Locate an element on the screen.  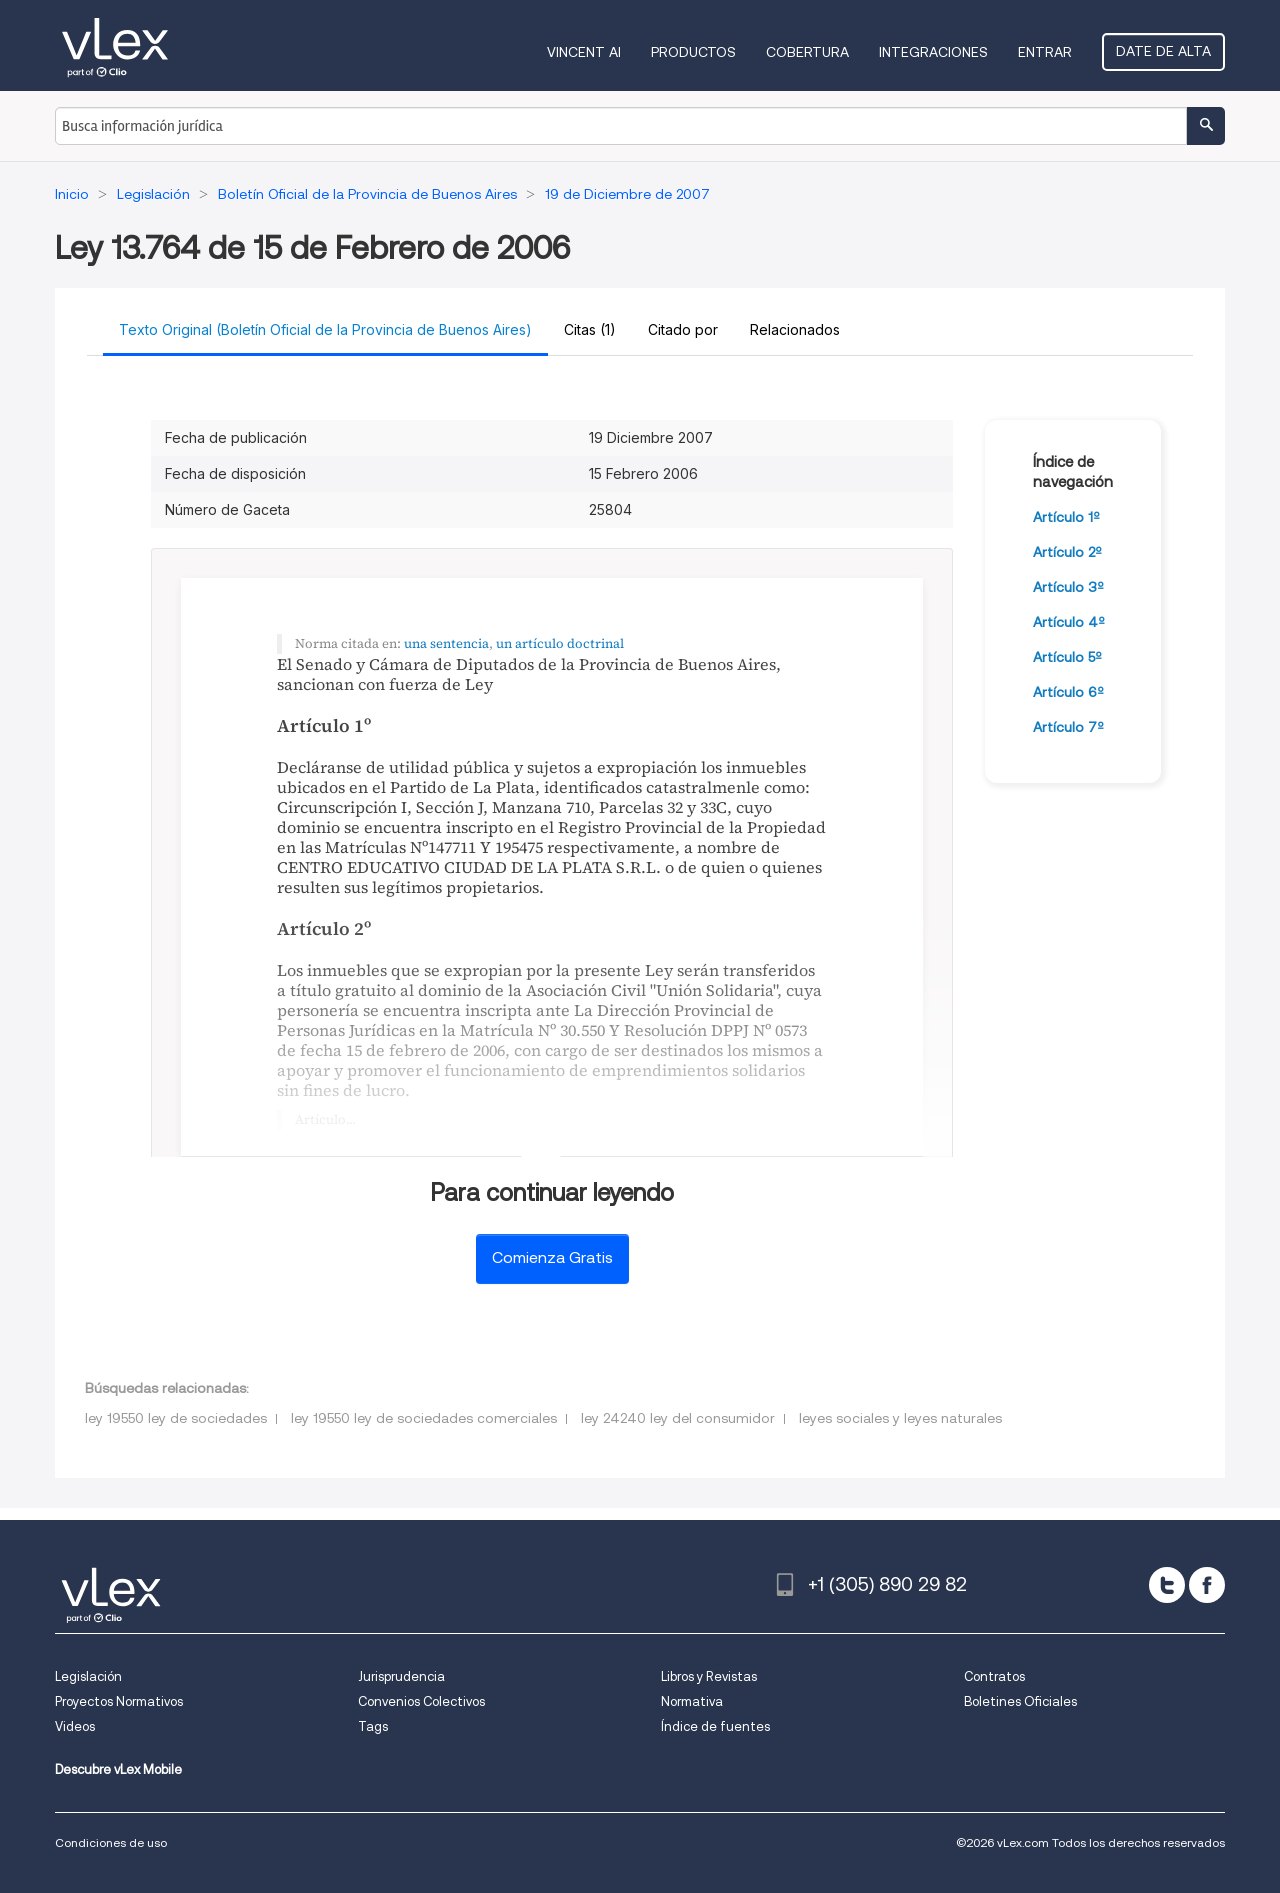
leyes sociales y leyes naturales is located at coordinates (900, 1418).